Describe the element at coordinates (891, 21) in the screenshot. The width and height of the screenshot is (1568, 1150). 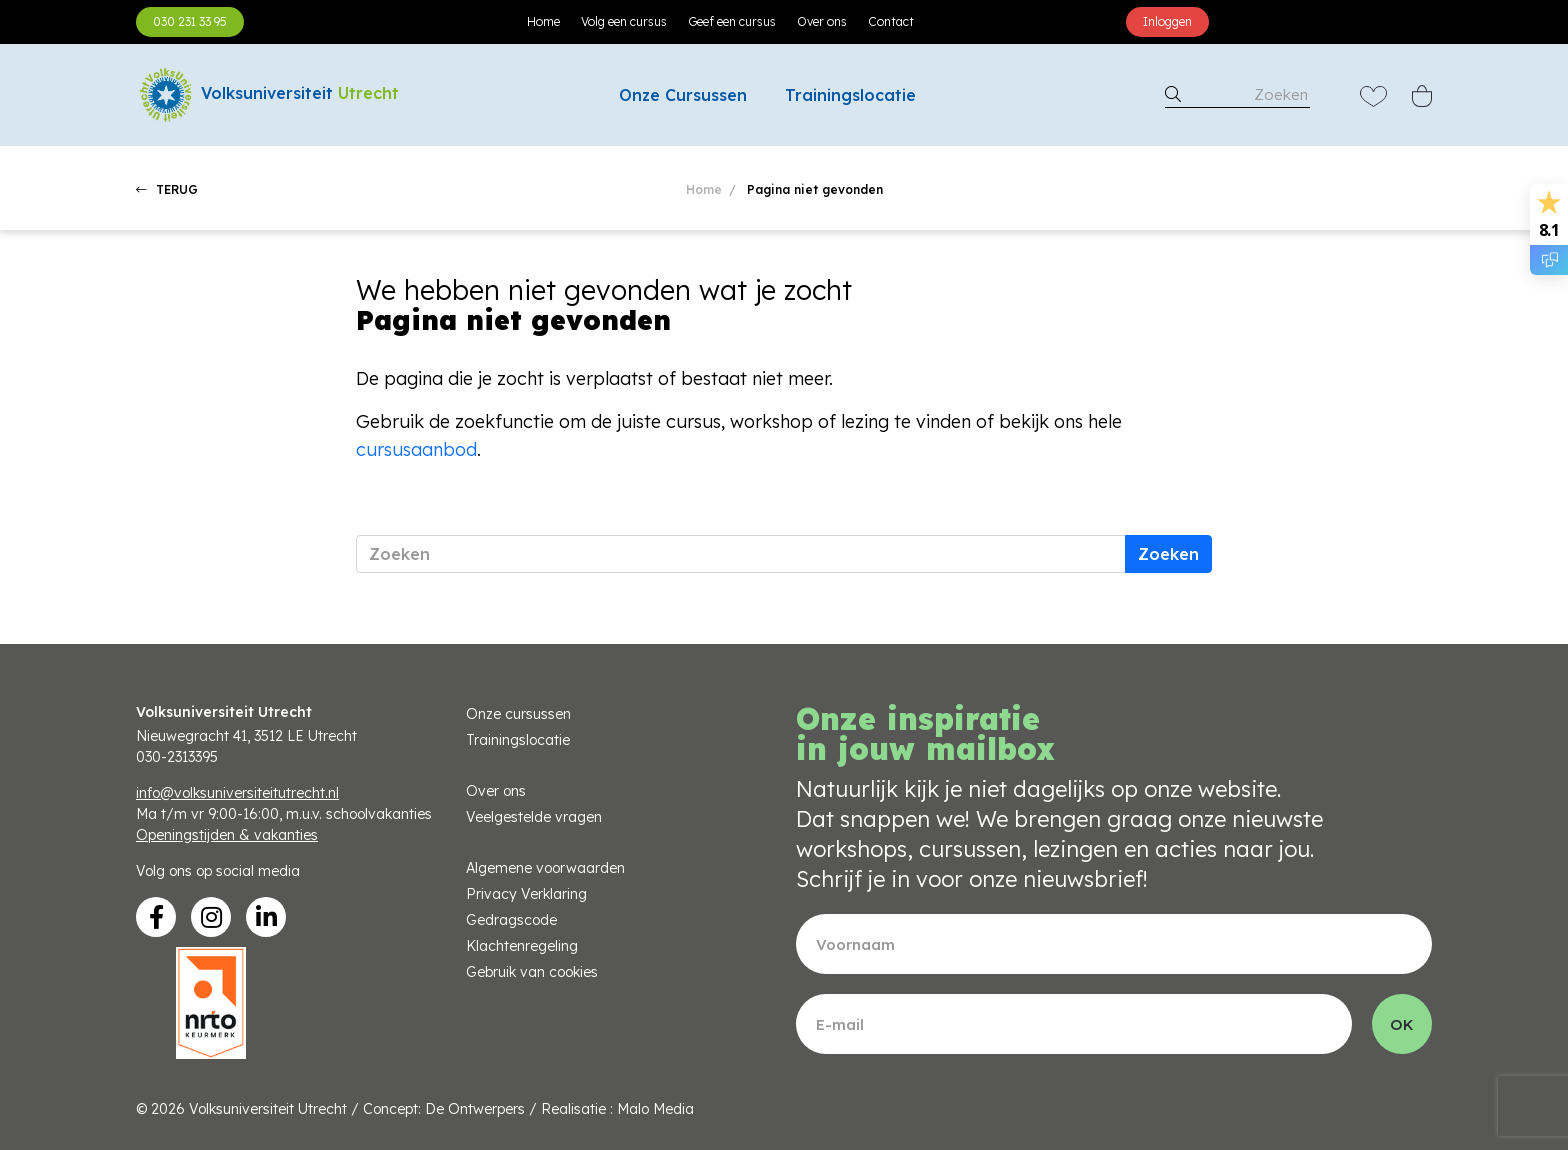
I see `Contact` at that location.